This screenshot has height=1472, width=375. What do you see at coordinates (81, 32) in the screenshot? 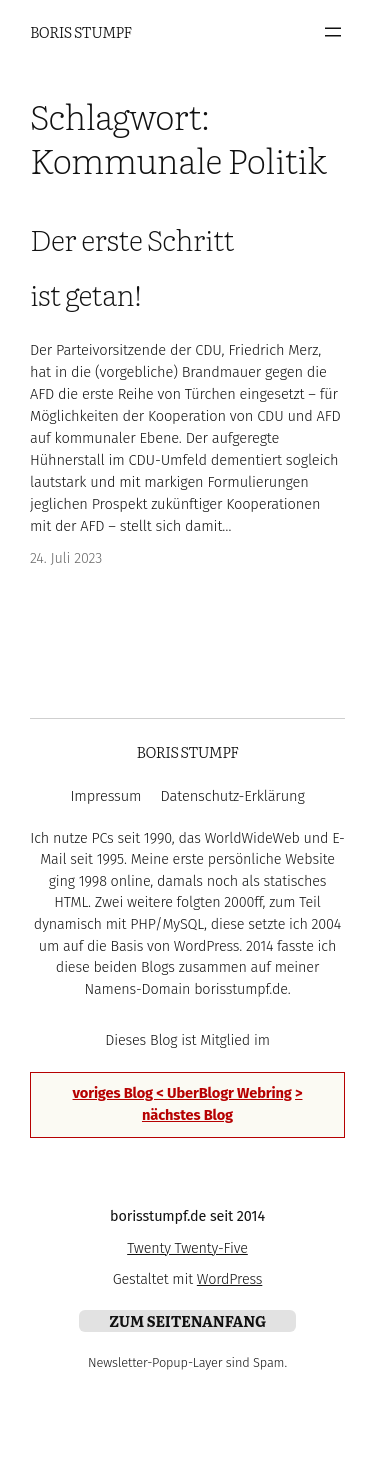
I see `Boris Stumpf` at bounding box center [81, 32].